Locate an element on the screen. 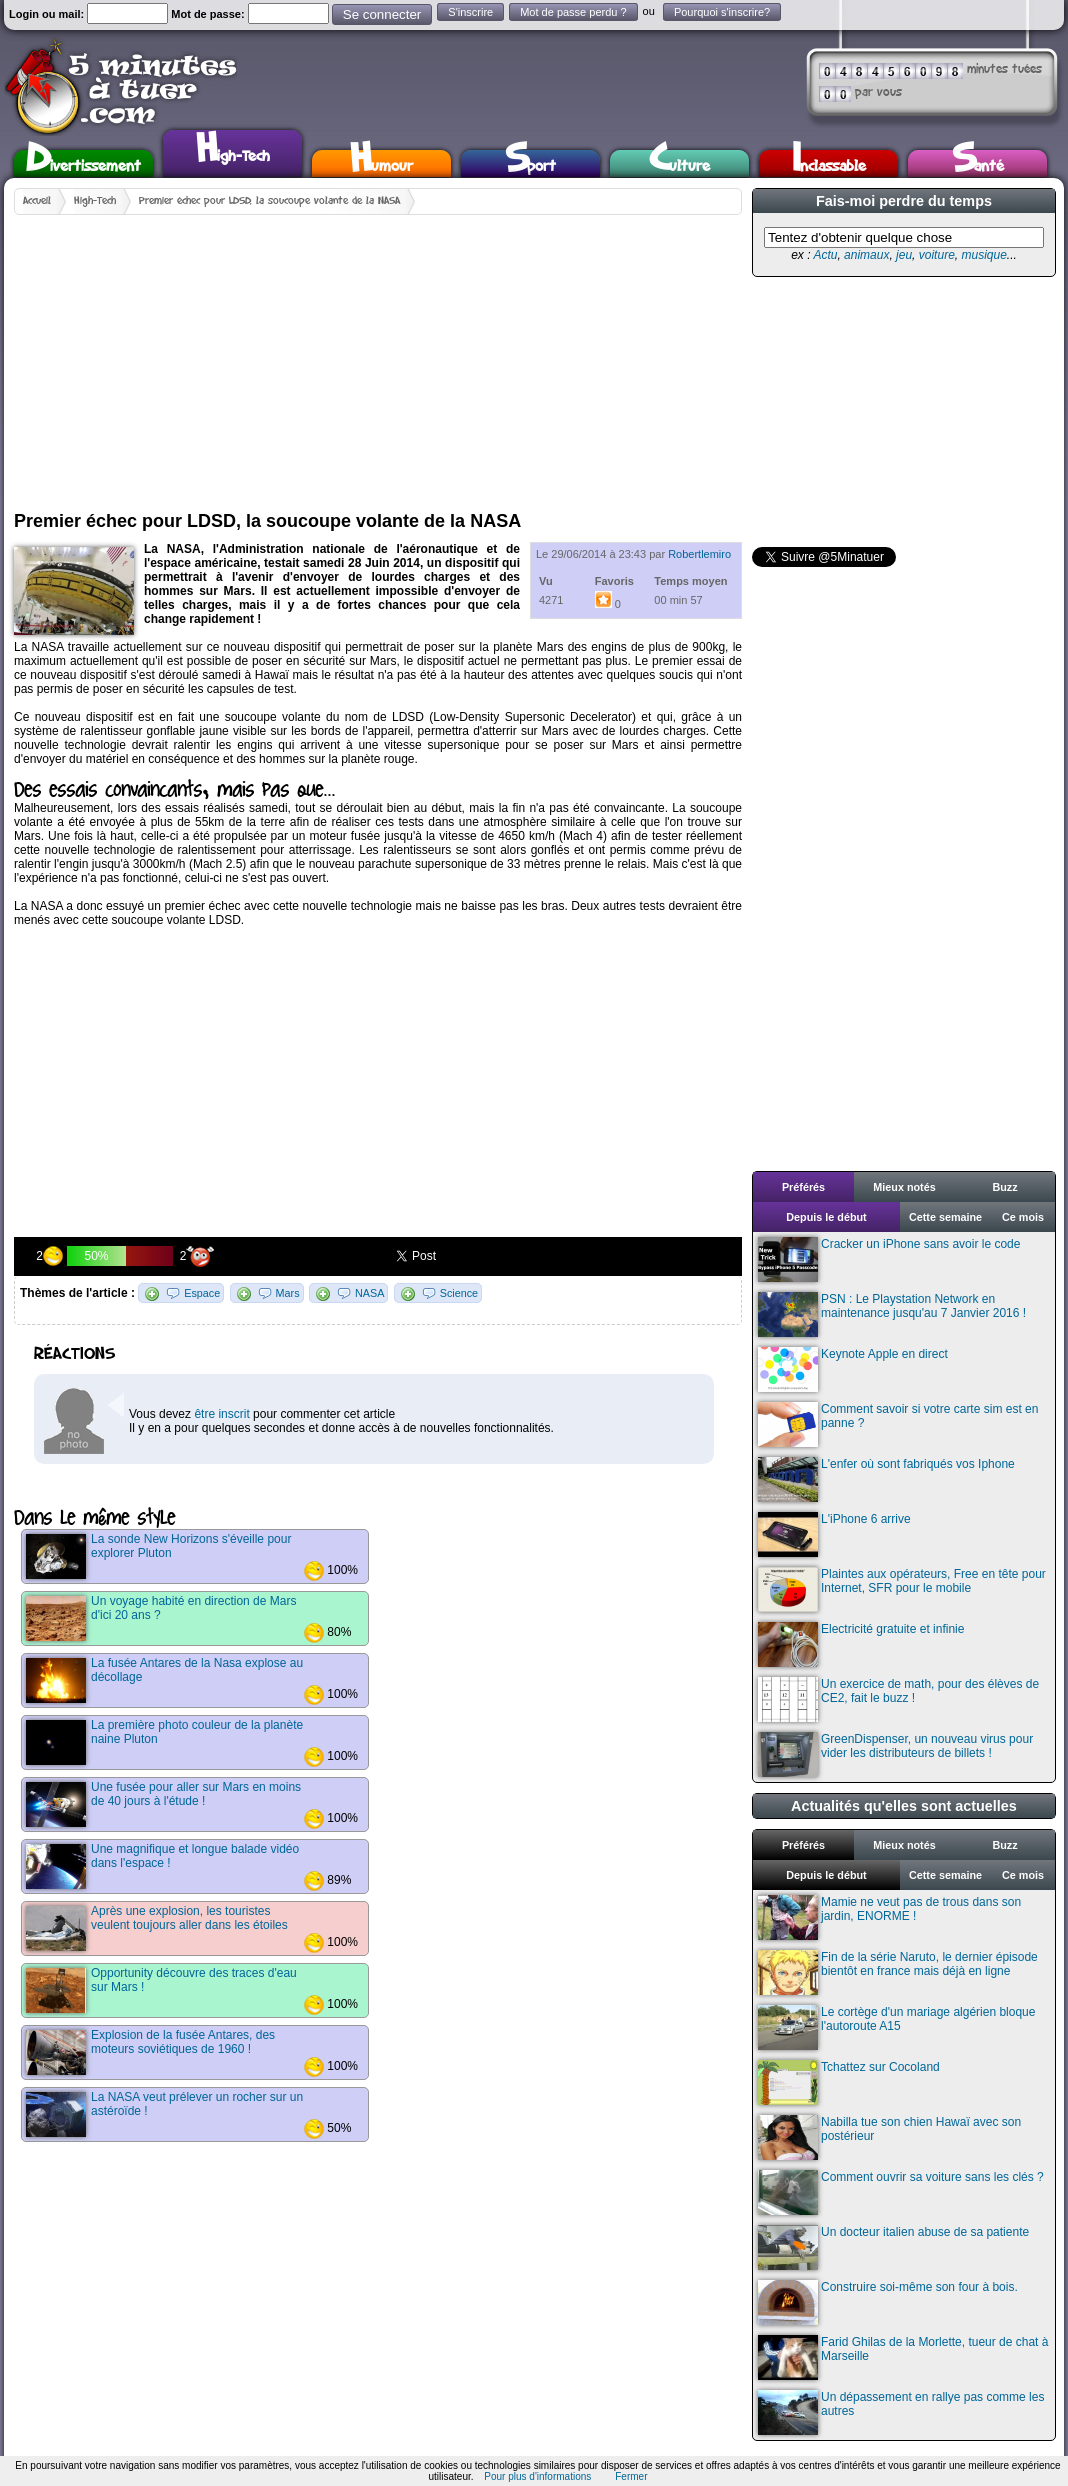 This screenshot has height=2486, width=1068. Comment savoir si votre carte sim est en panne ? is located at coordinates (898, 1424).